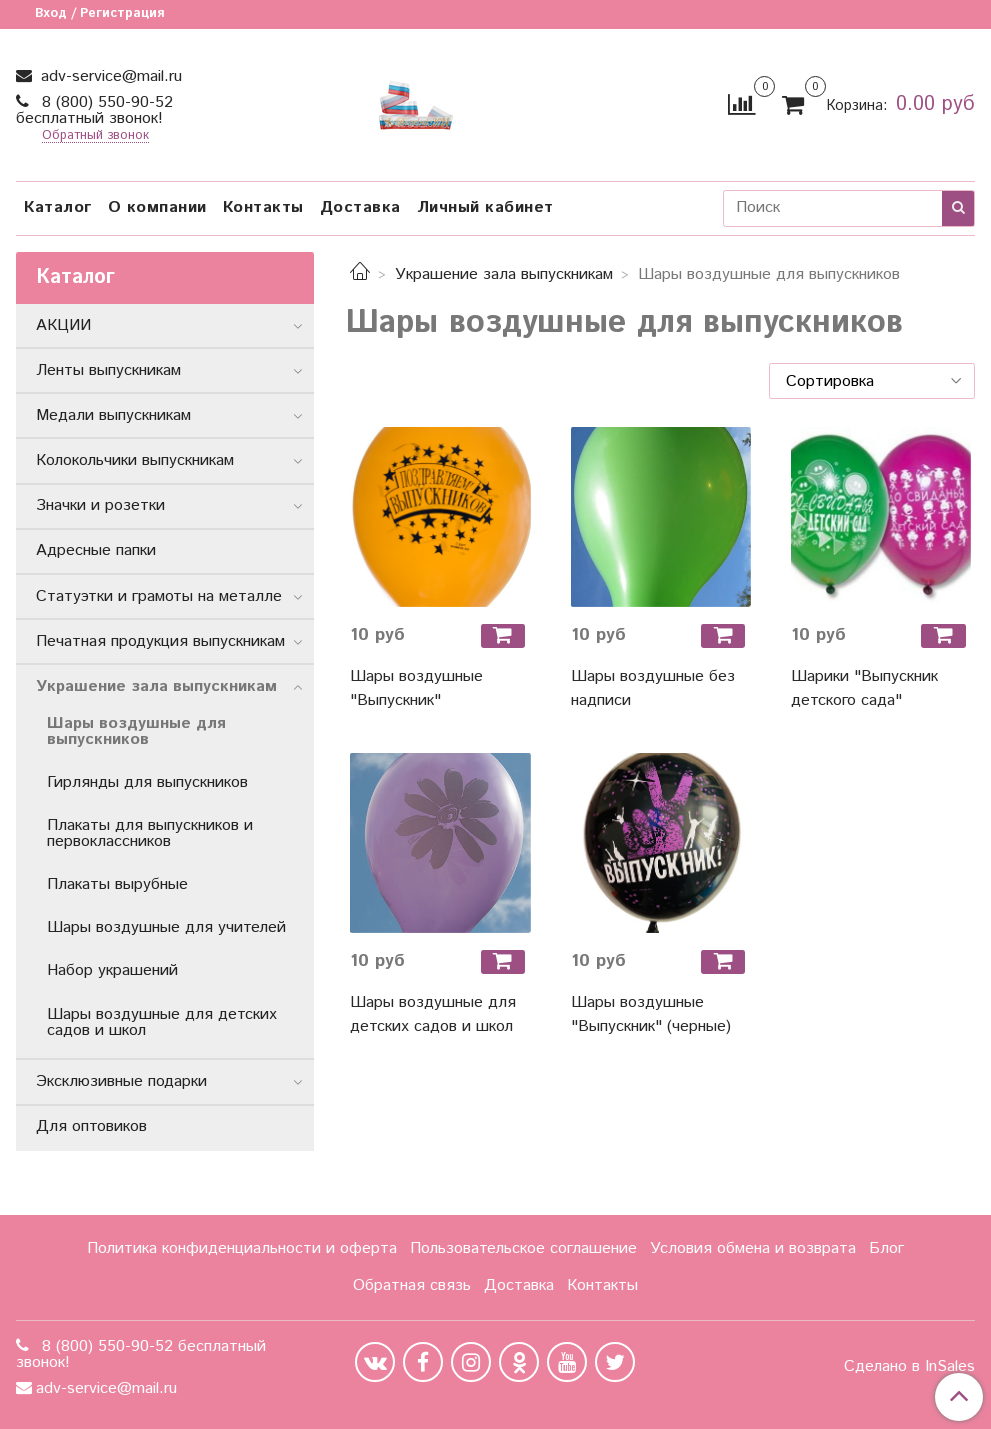 The height and width of the screenshot is (1429, 991). I want to click on Пользовательское соглашение, so click(523, 1248).